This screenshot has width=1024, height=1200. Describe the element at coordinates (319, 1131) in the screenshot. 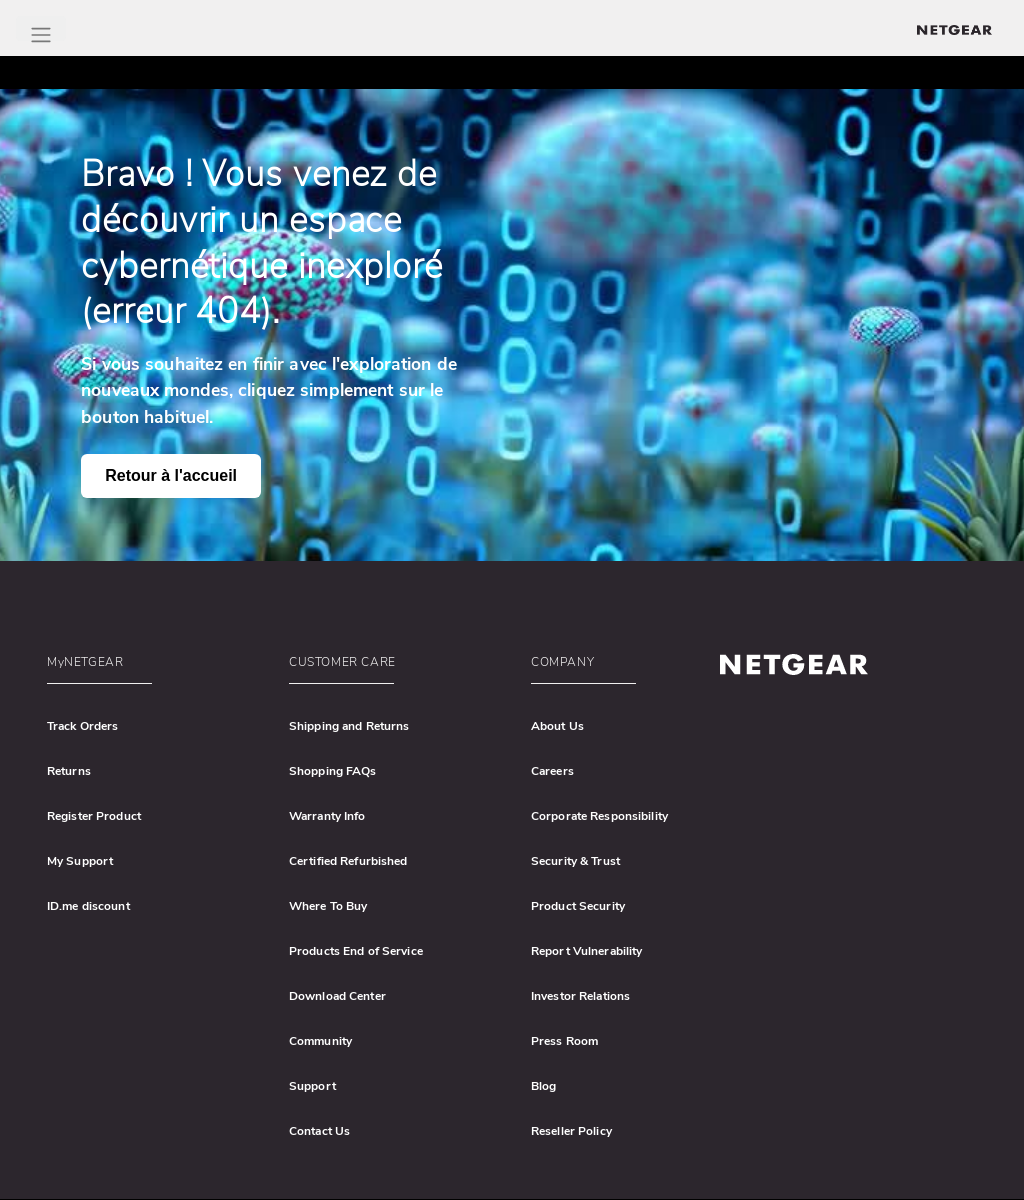

I see `Contact Us` at that location.